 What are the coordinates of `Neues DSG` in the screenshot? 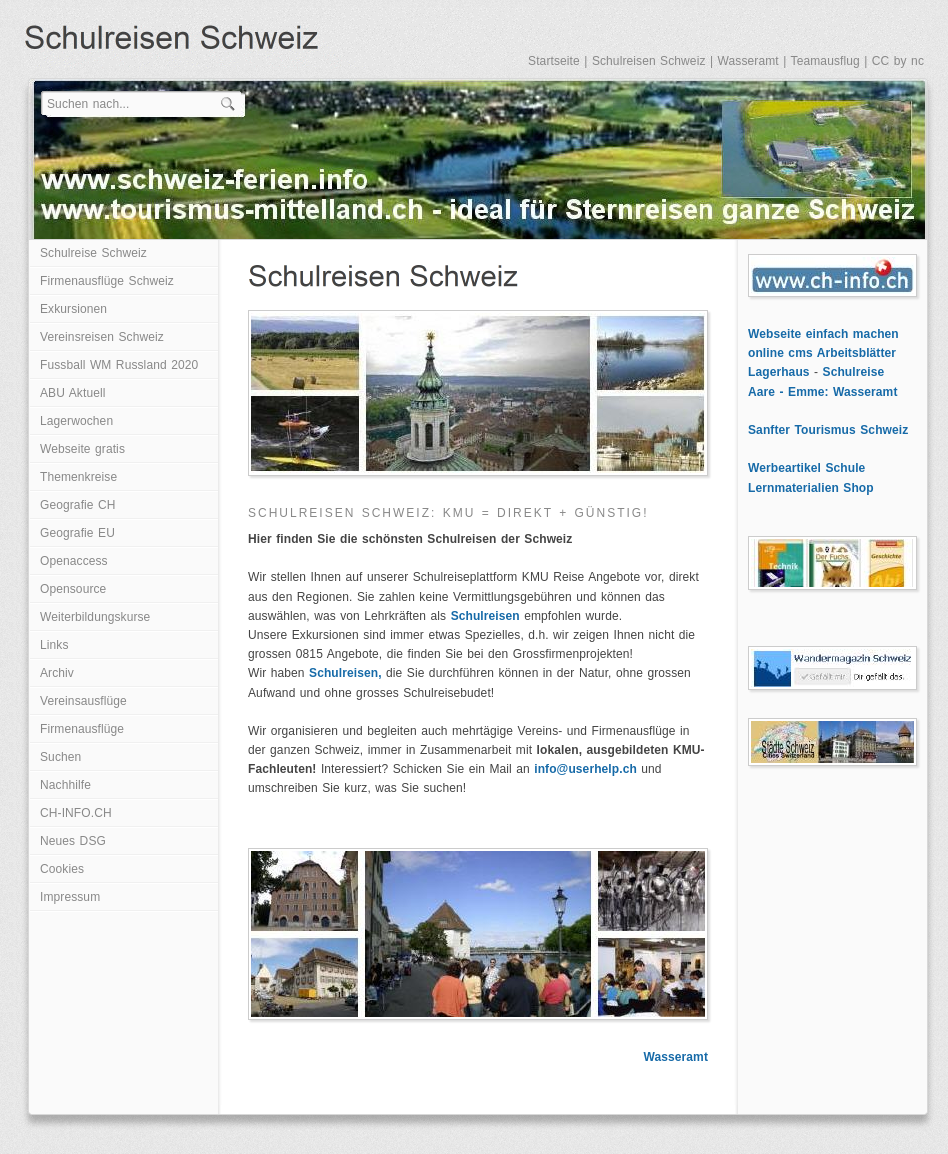 It's located at (73, 841).